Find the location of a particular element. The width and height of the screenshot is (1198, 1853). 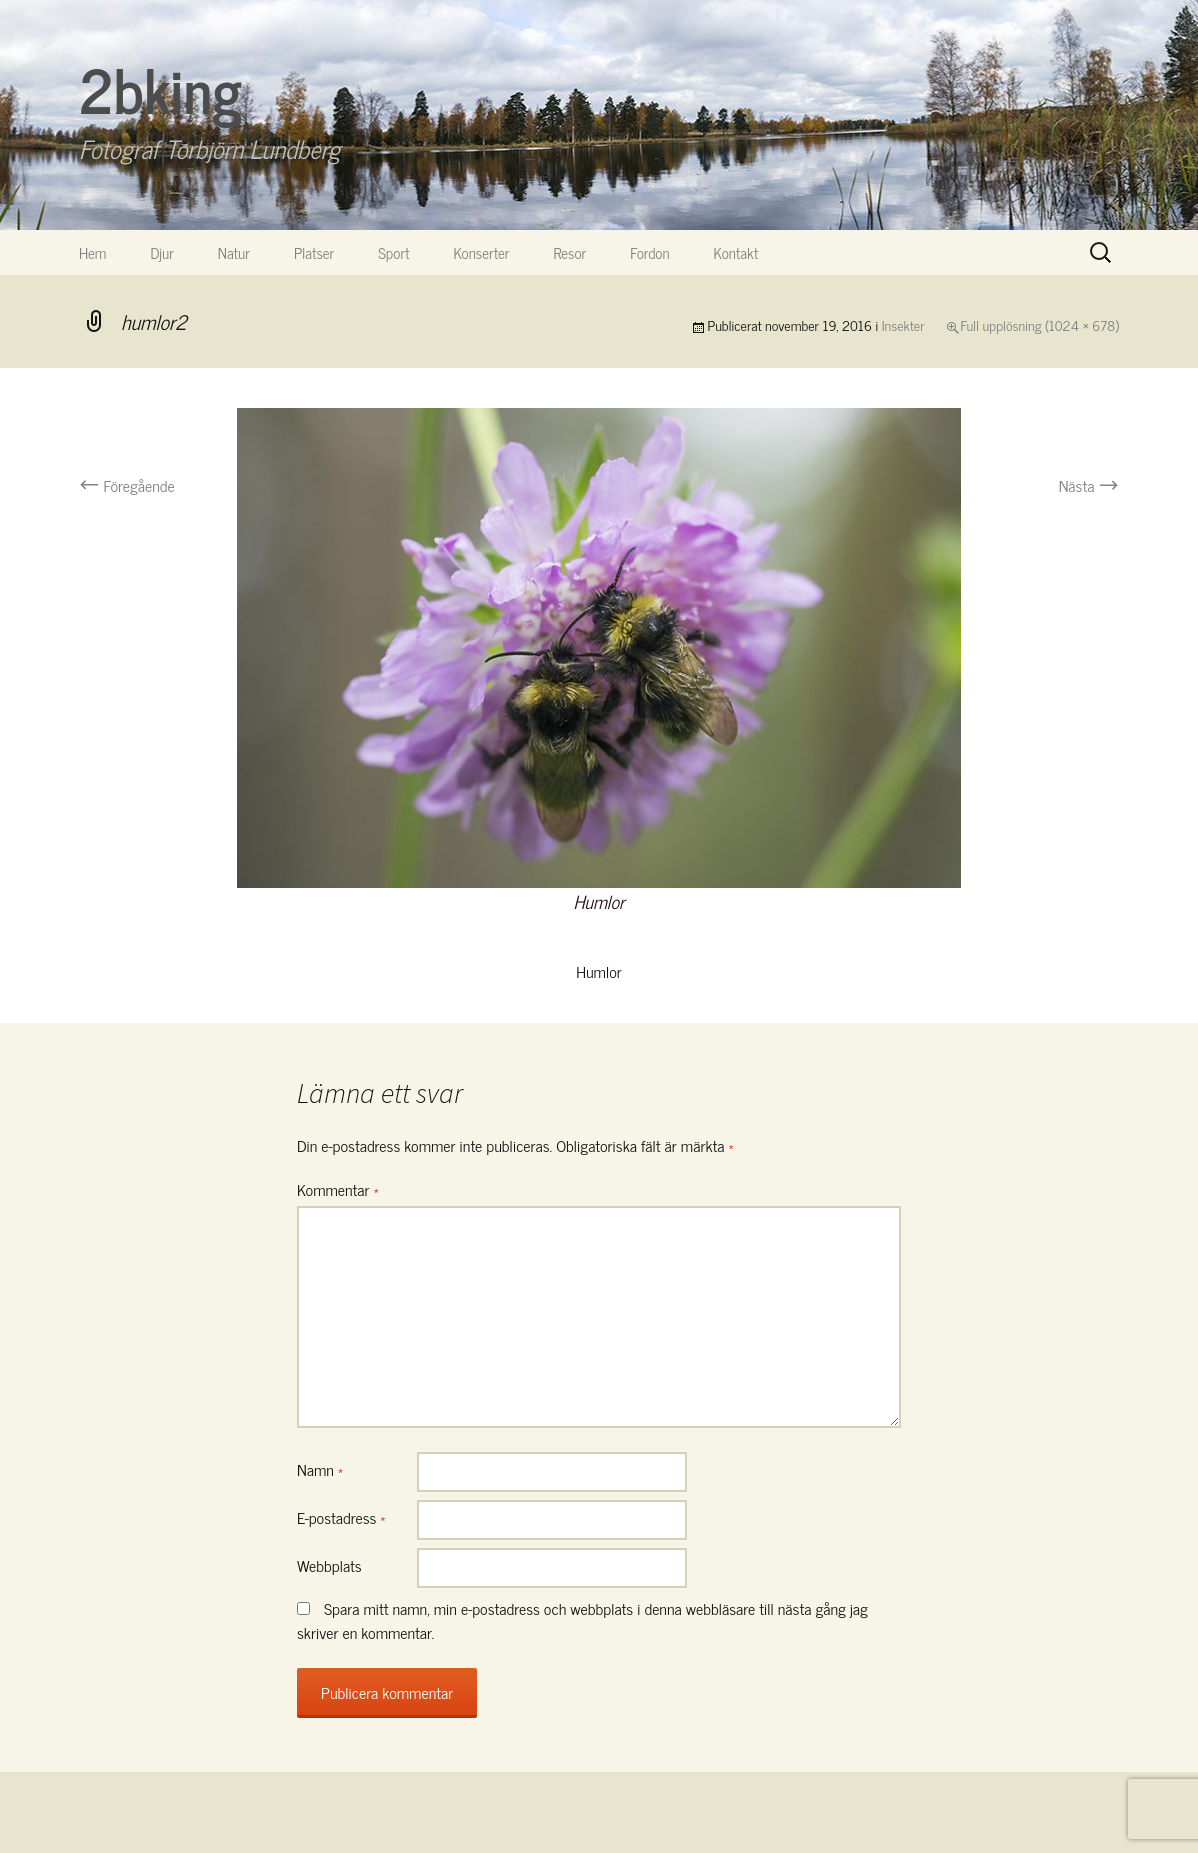

Sport is located at coordinates (393, 252).